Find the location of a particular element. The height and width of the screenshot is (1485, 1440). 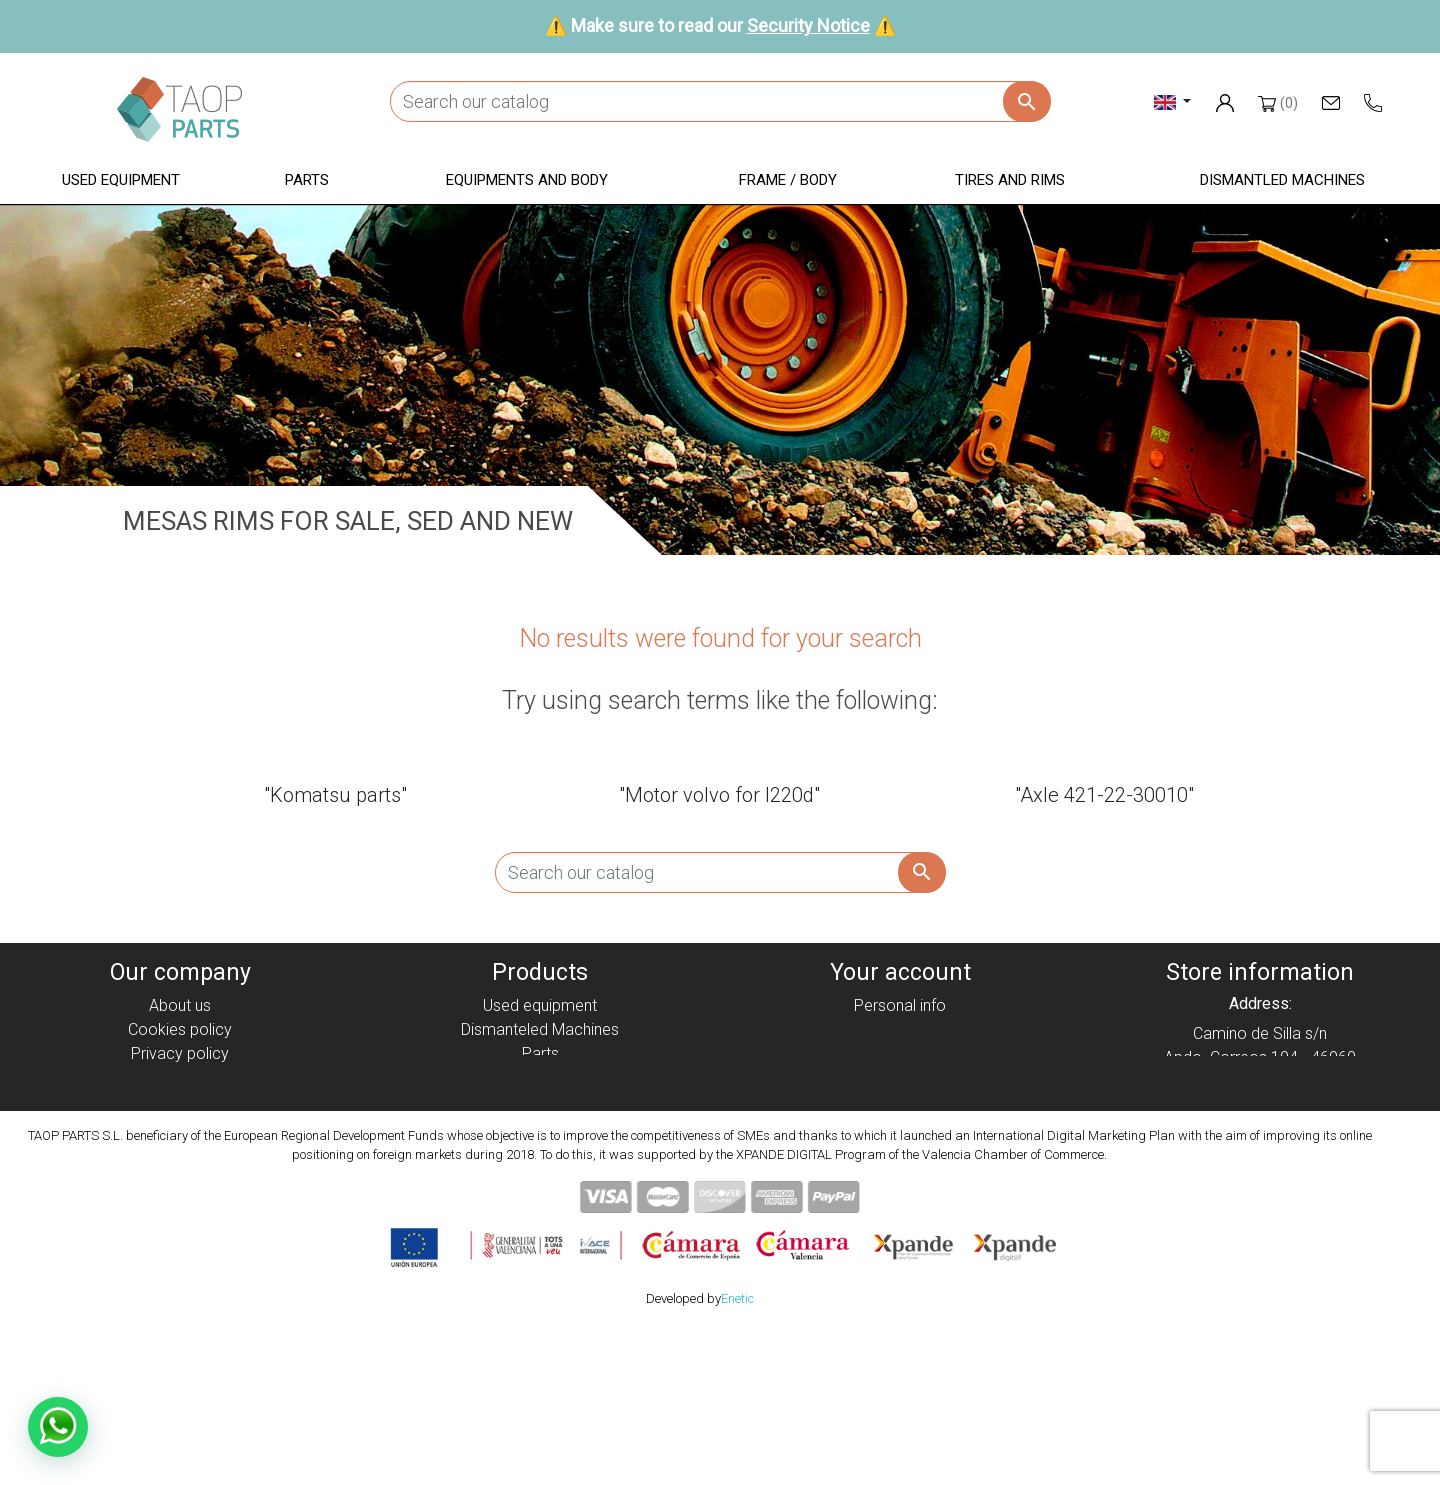

[Search] is located at coordinates (720, 101).